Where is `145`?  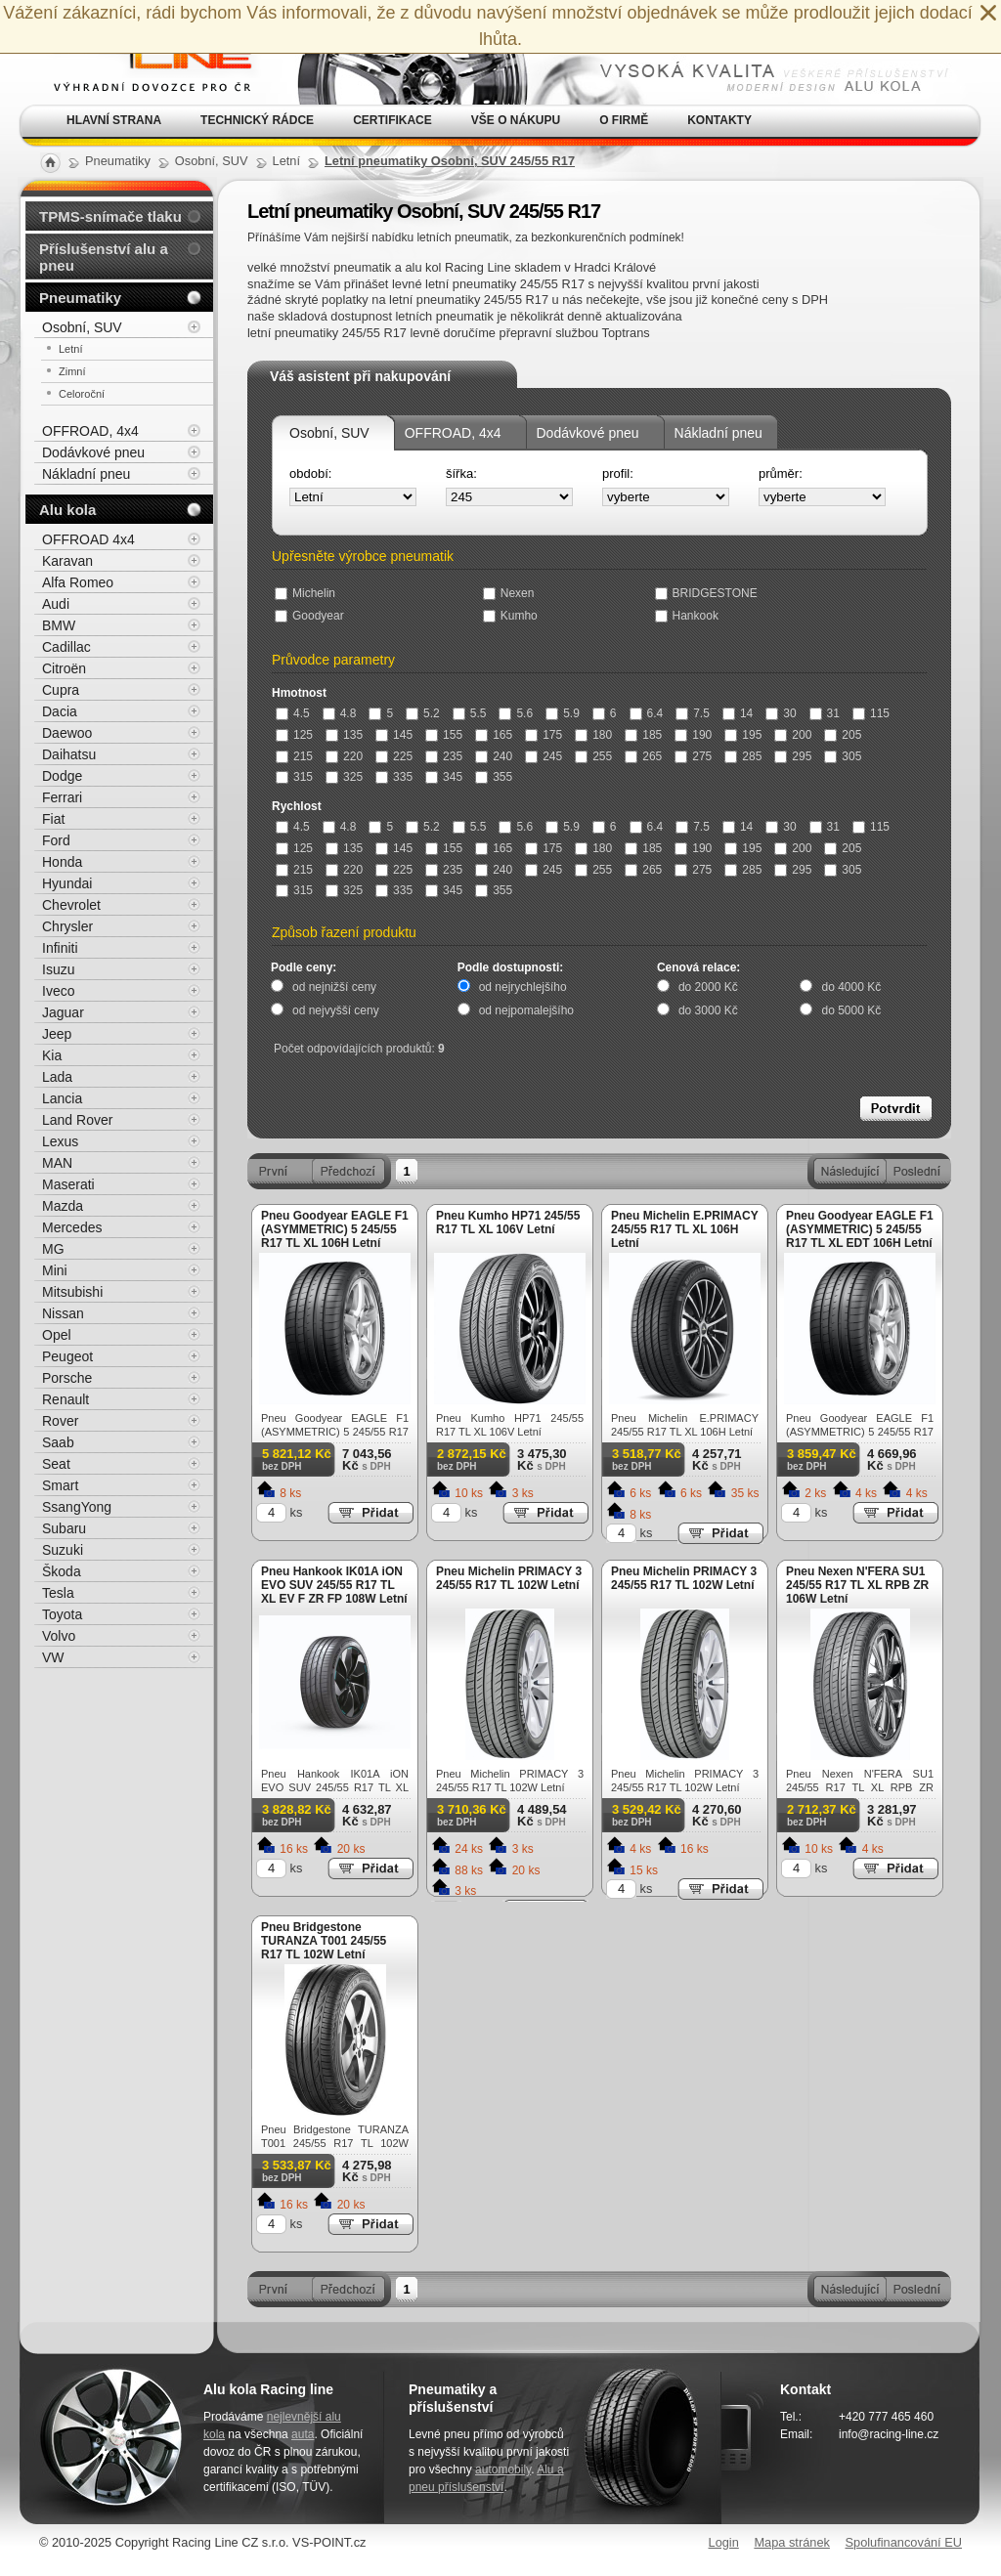 145 is located at coordinates (394, 735).